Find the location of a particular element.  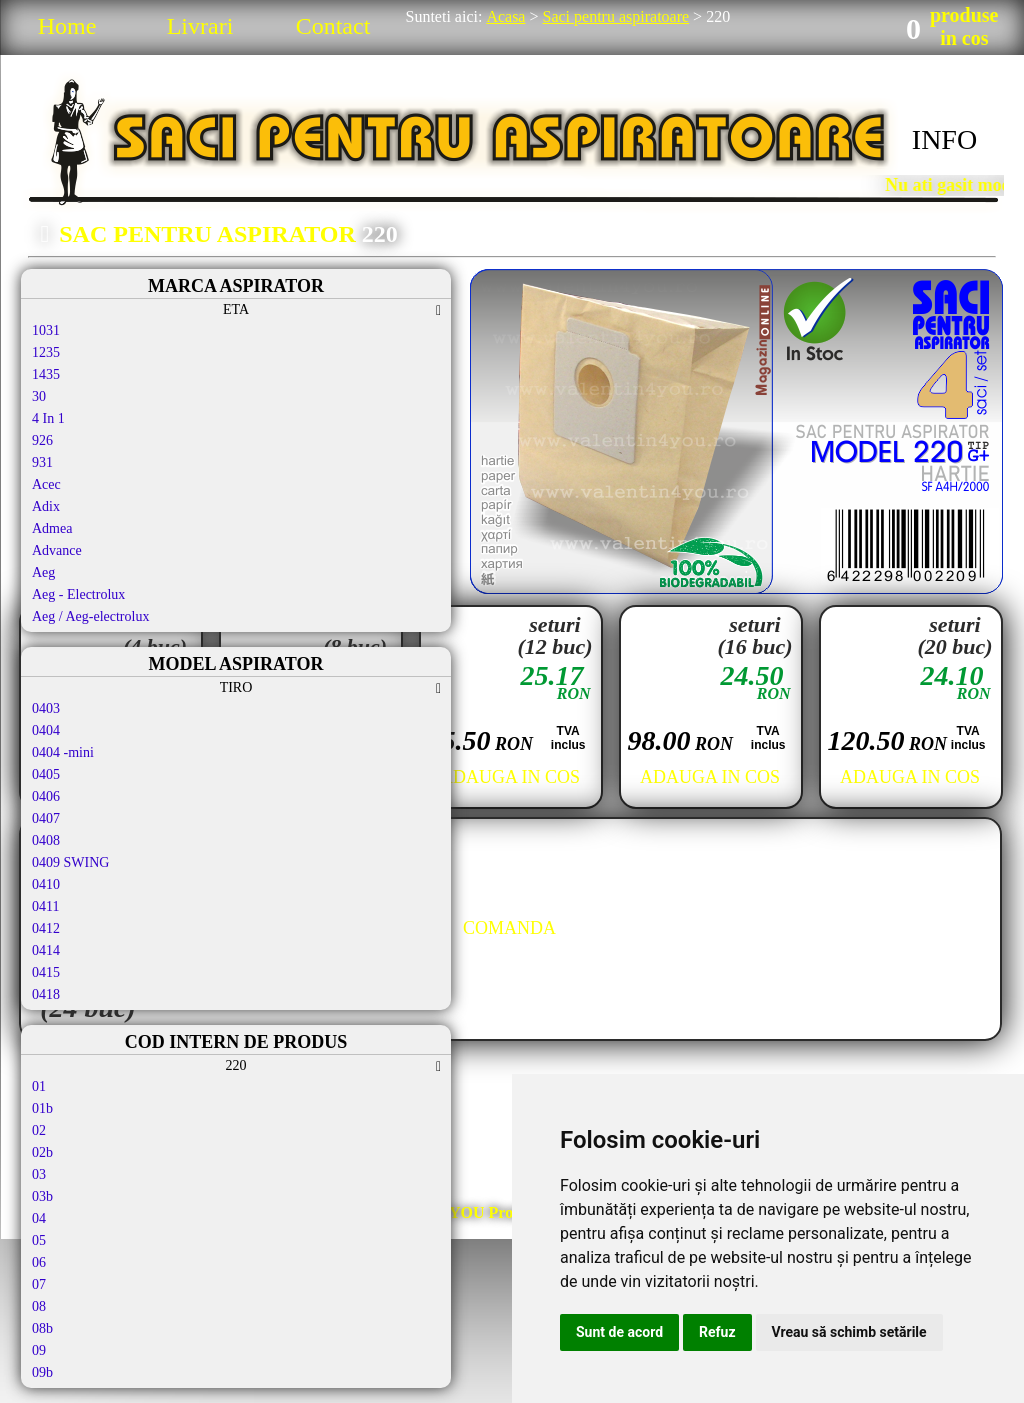

0412 is located at coordinates (46, 928).